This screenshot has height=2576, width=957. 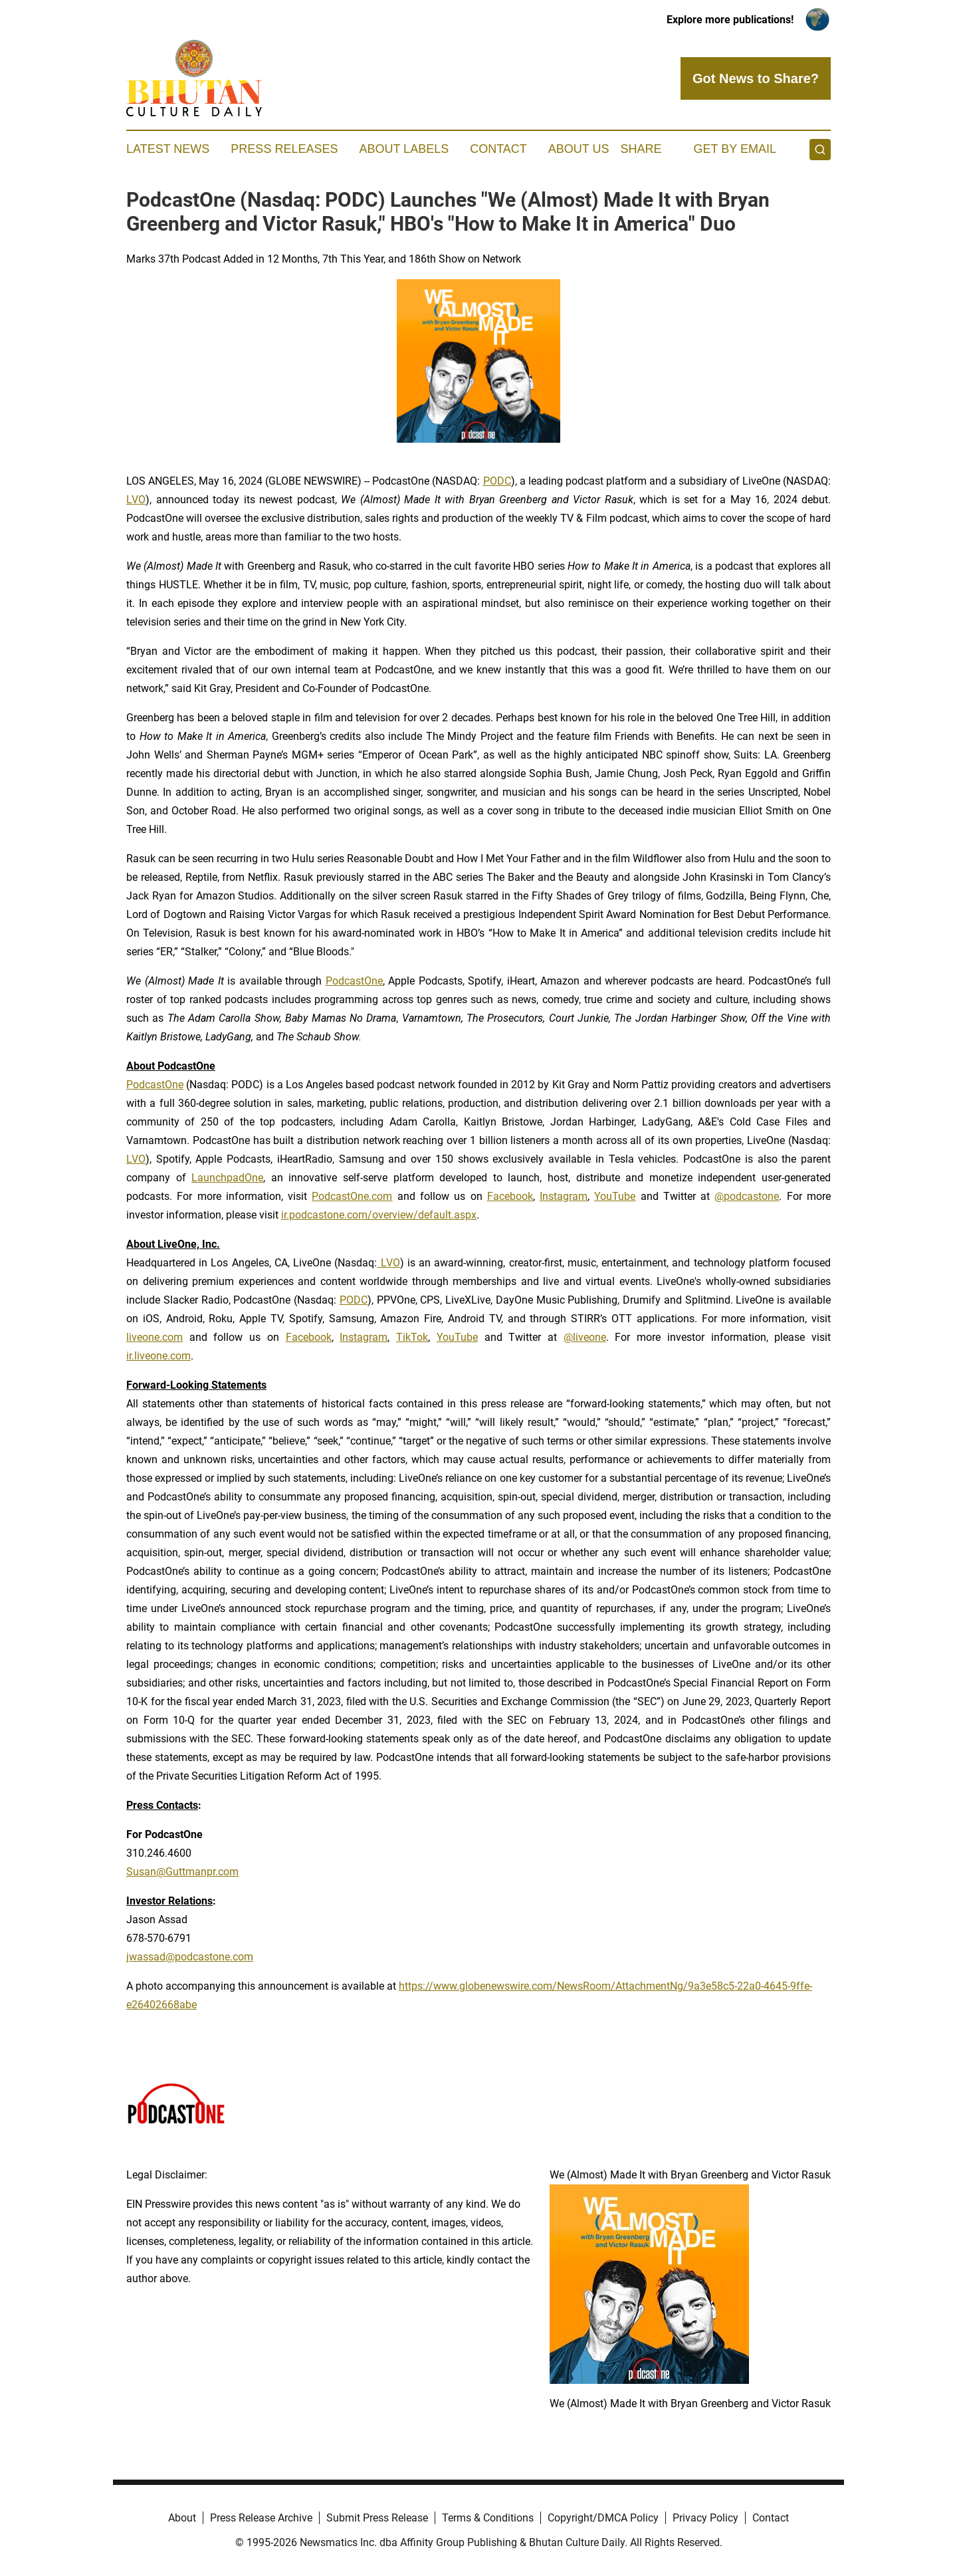 What do you see at coordinates (182, 2518) in the screenshot?
I see `About` at bounding box center [182, 2518].